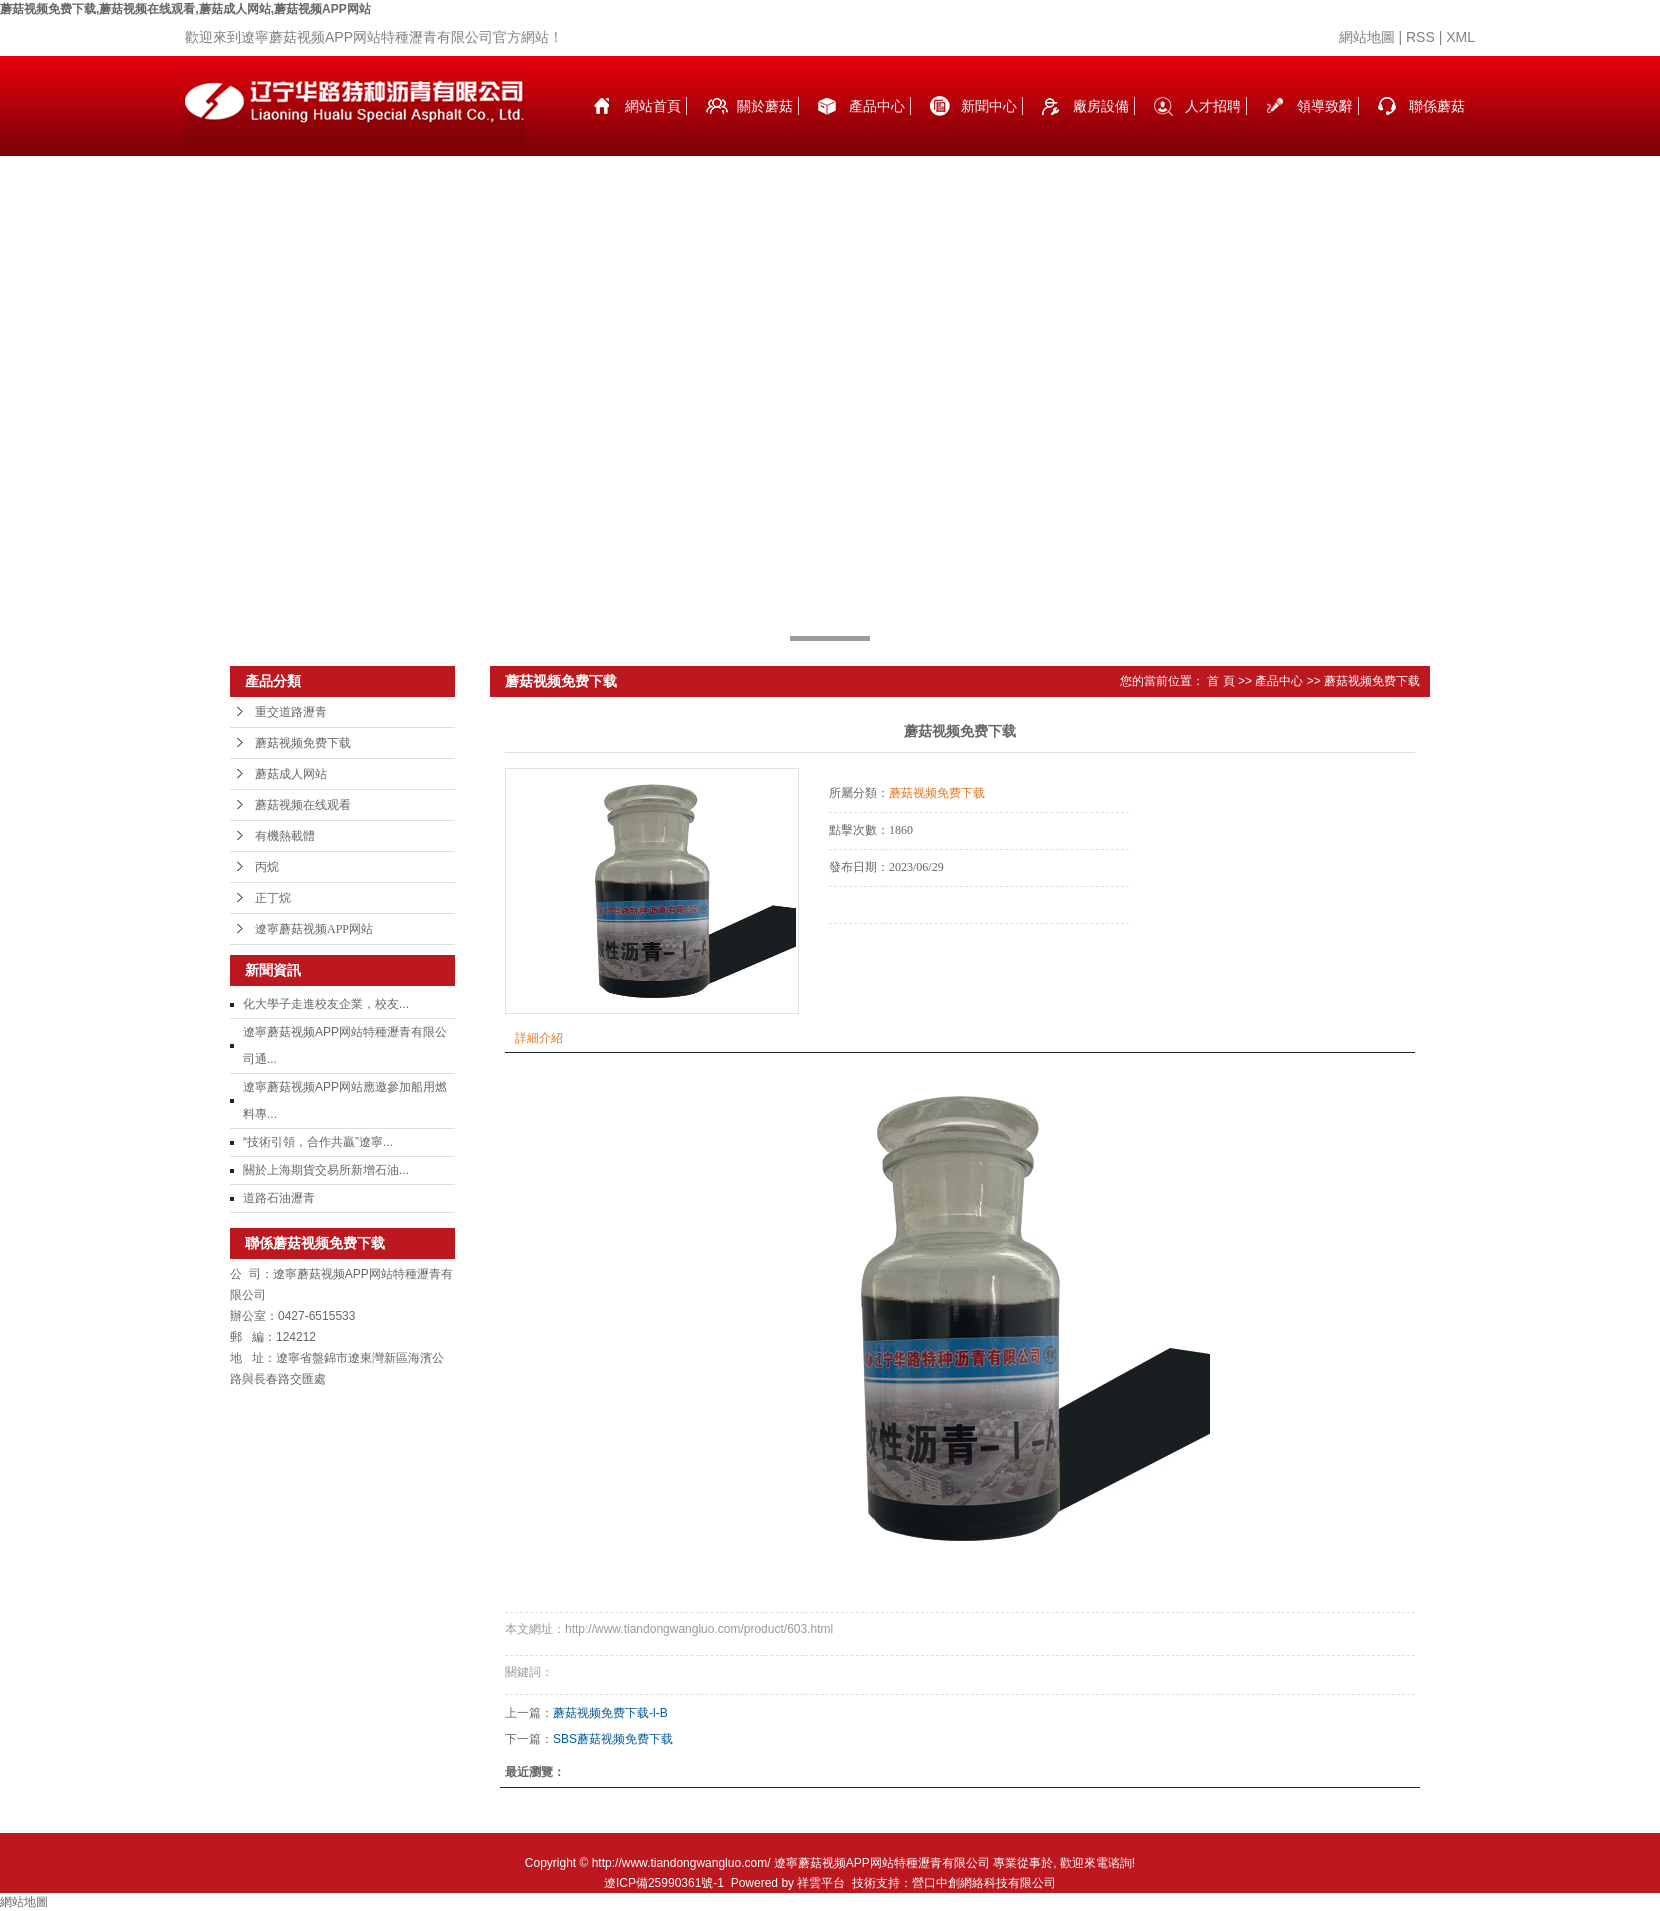  What do you see at coordinates (1213, 106) in the screenshot?
I see `人才招聘` at bounding box center [1213, 106].